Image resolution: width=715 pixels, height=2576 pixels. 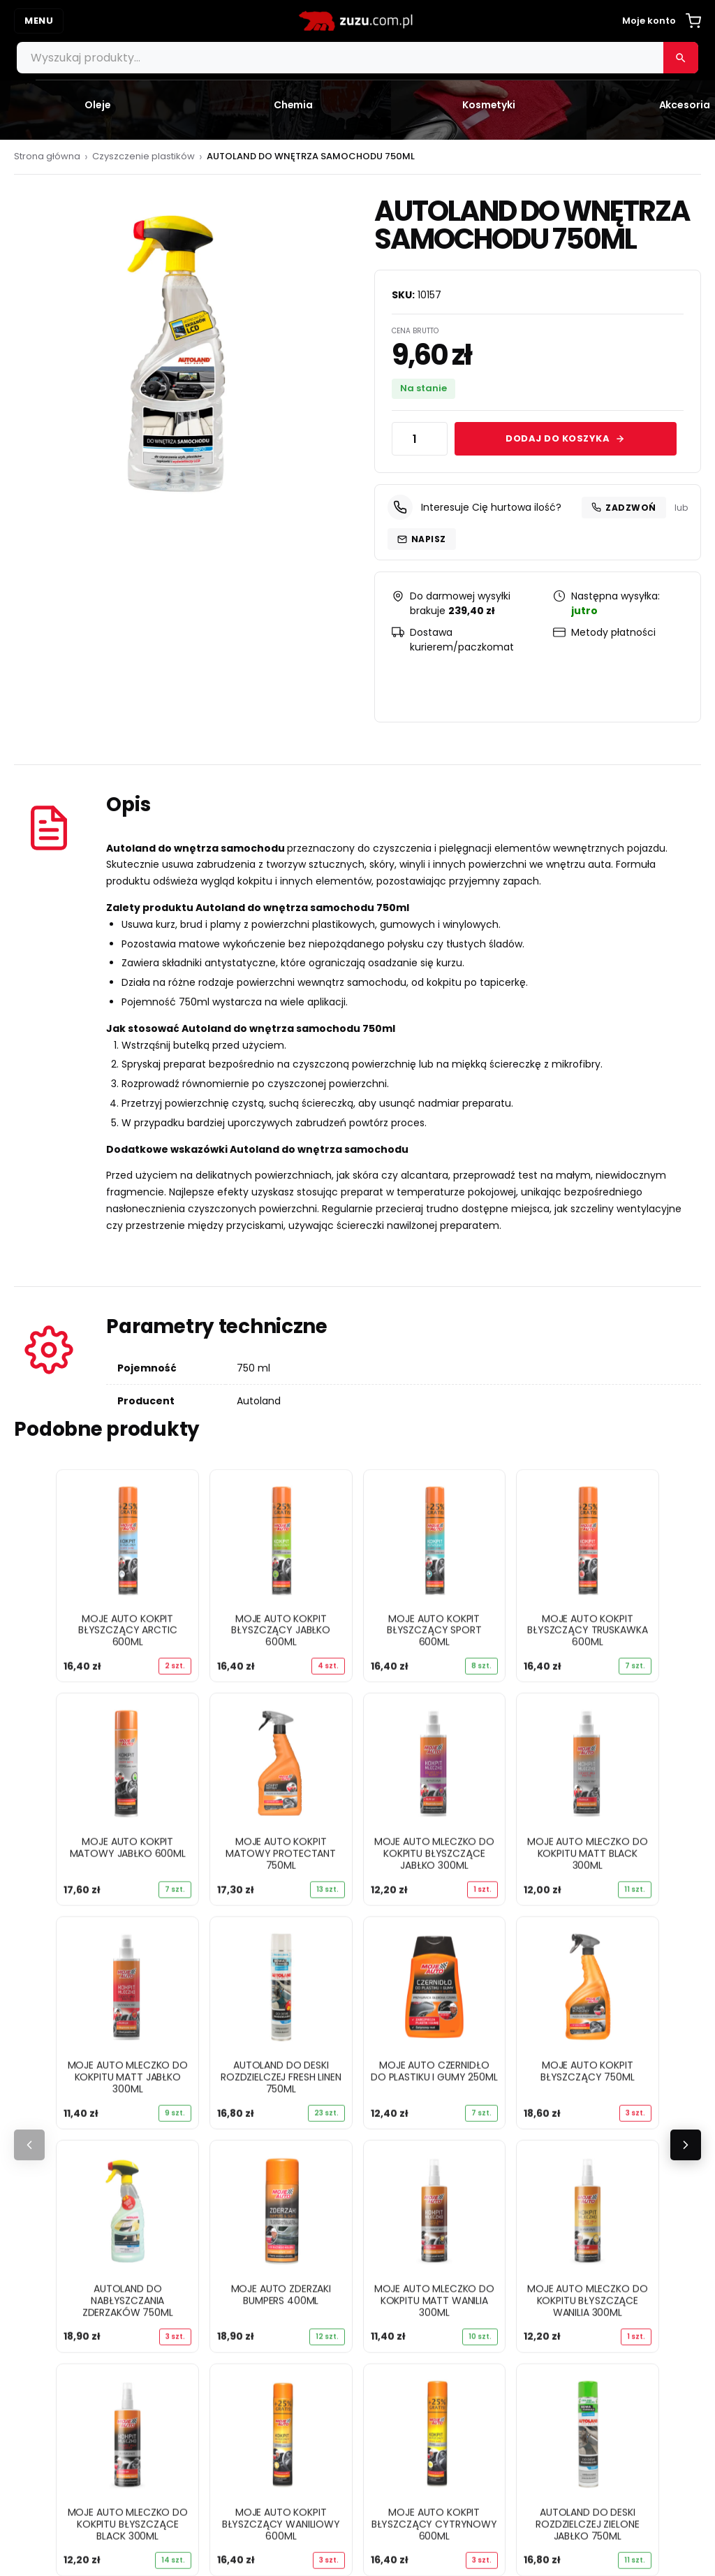 What do you see at coordinates (47, 2138) in the screenshot?
I see `Żarówki` at bounding box center [47, 2138].